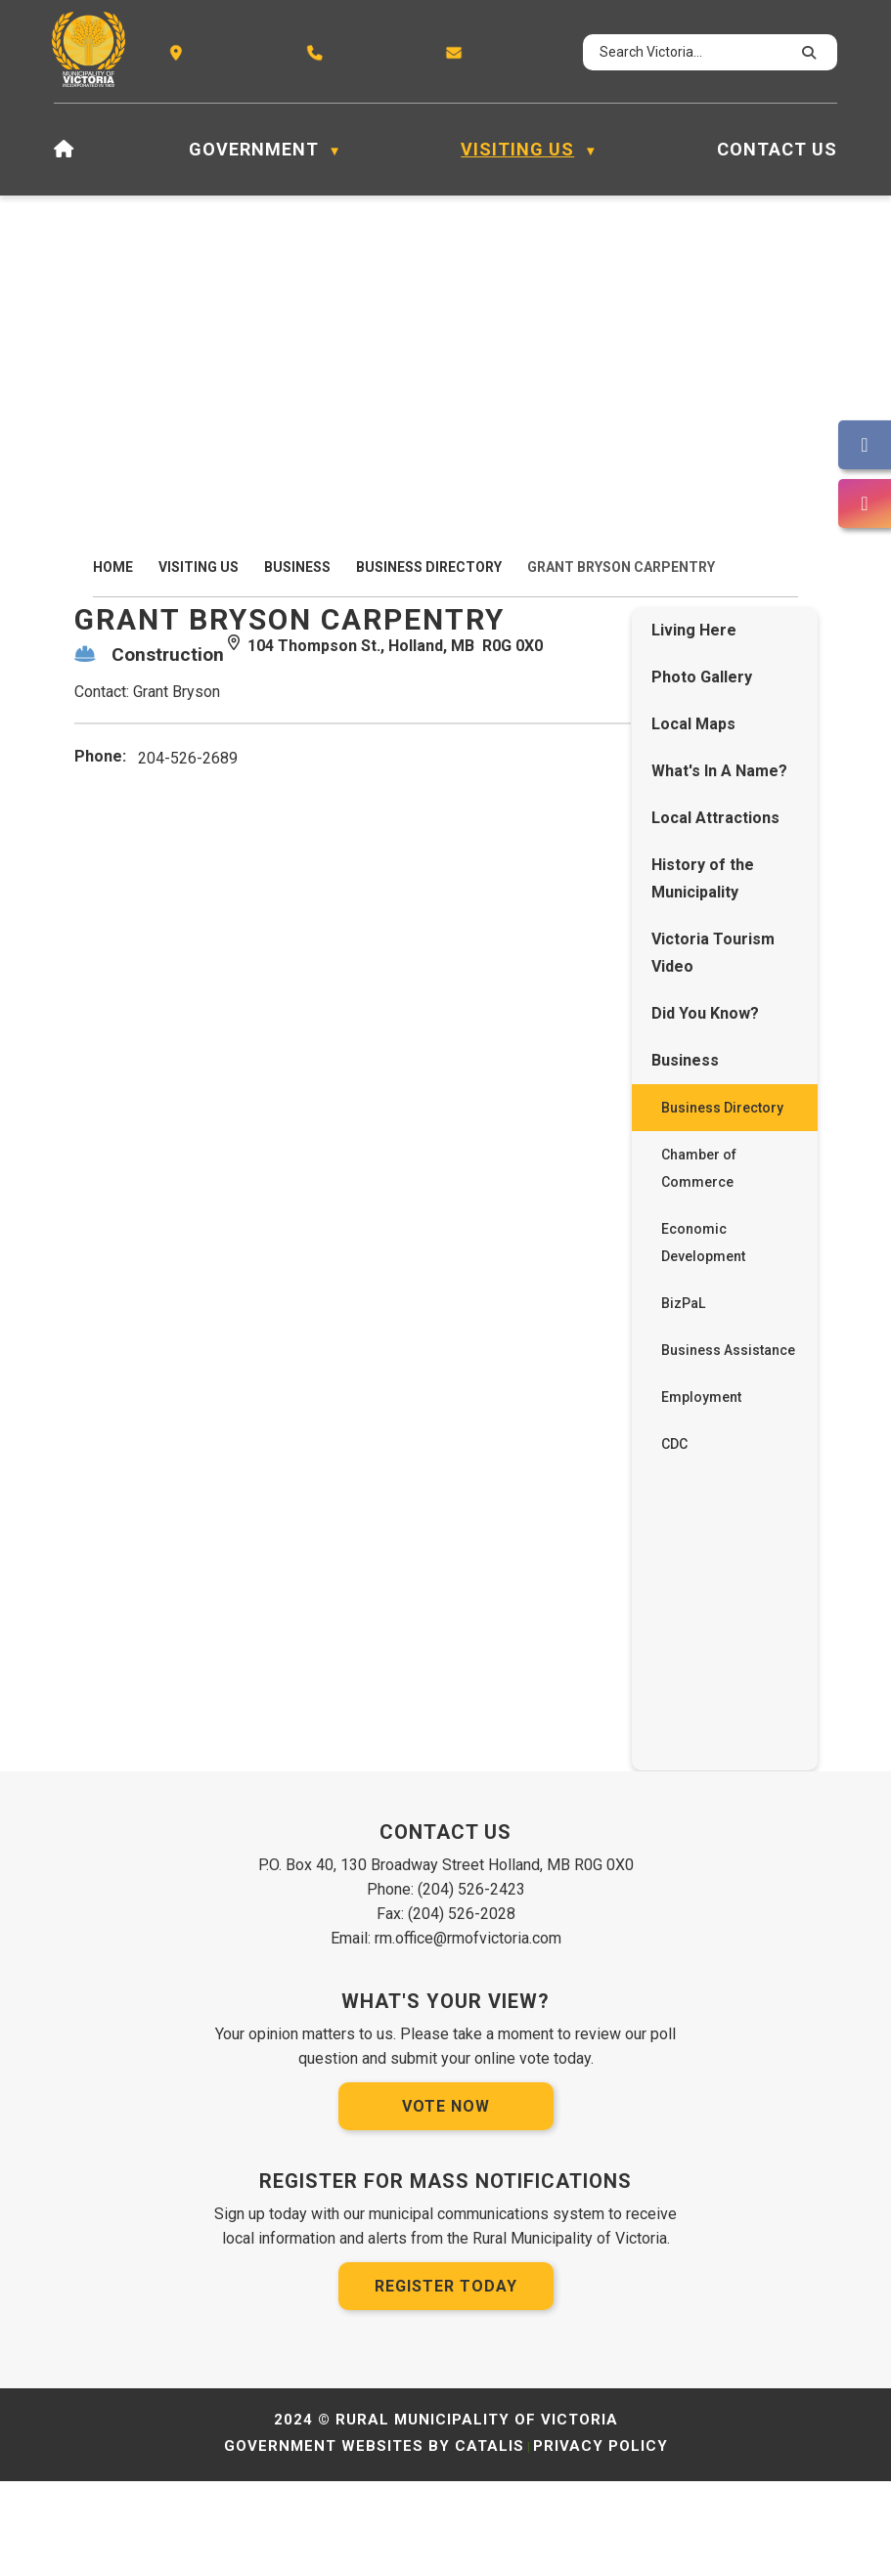 The height and width of the screenshot is (2576, 891). What do you see at coordinates (64, 149) in the screenshot?
I see `[Home]` at bounding box center [64, 149].